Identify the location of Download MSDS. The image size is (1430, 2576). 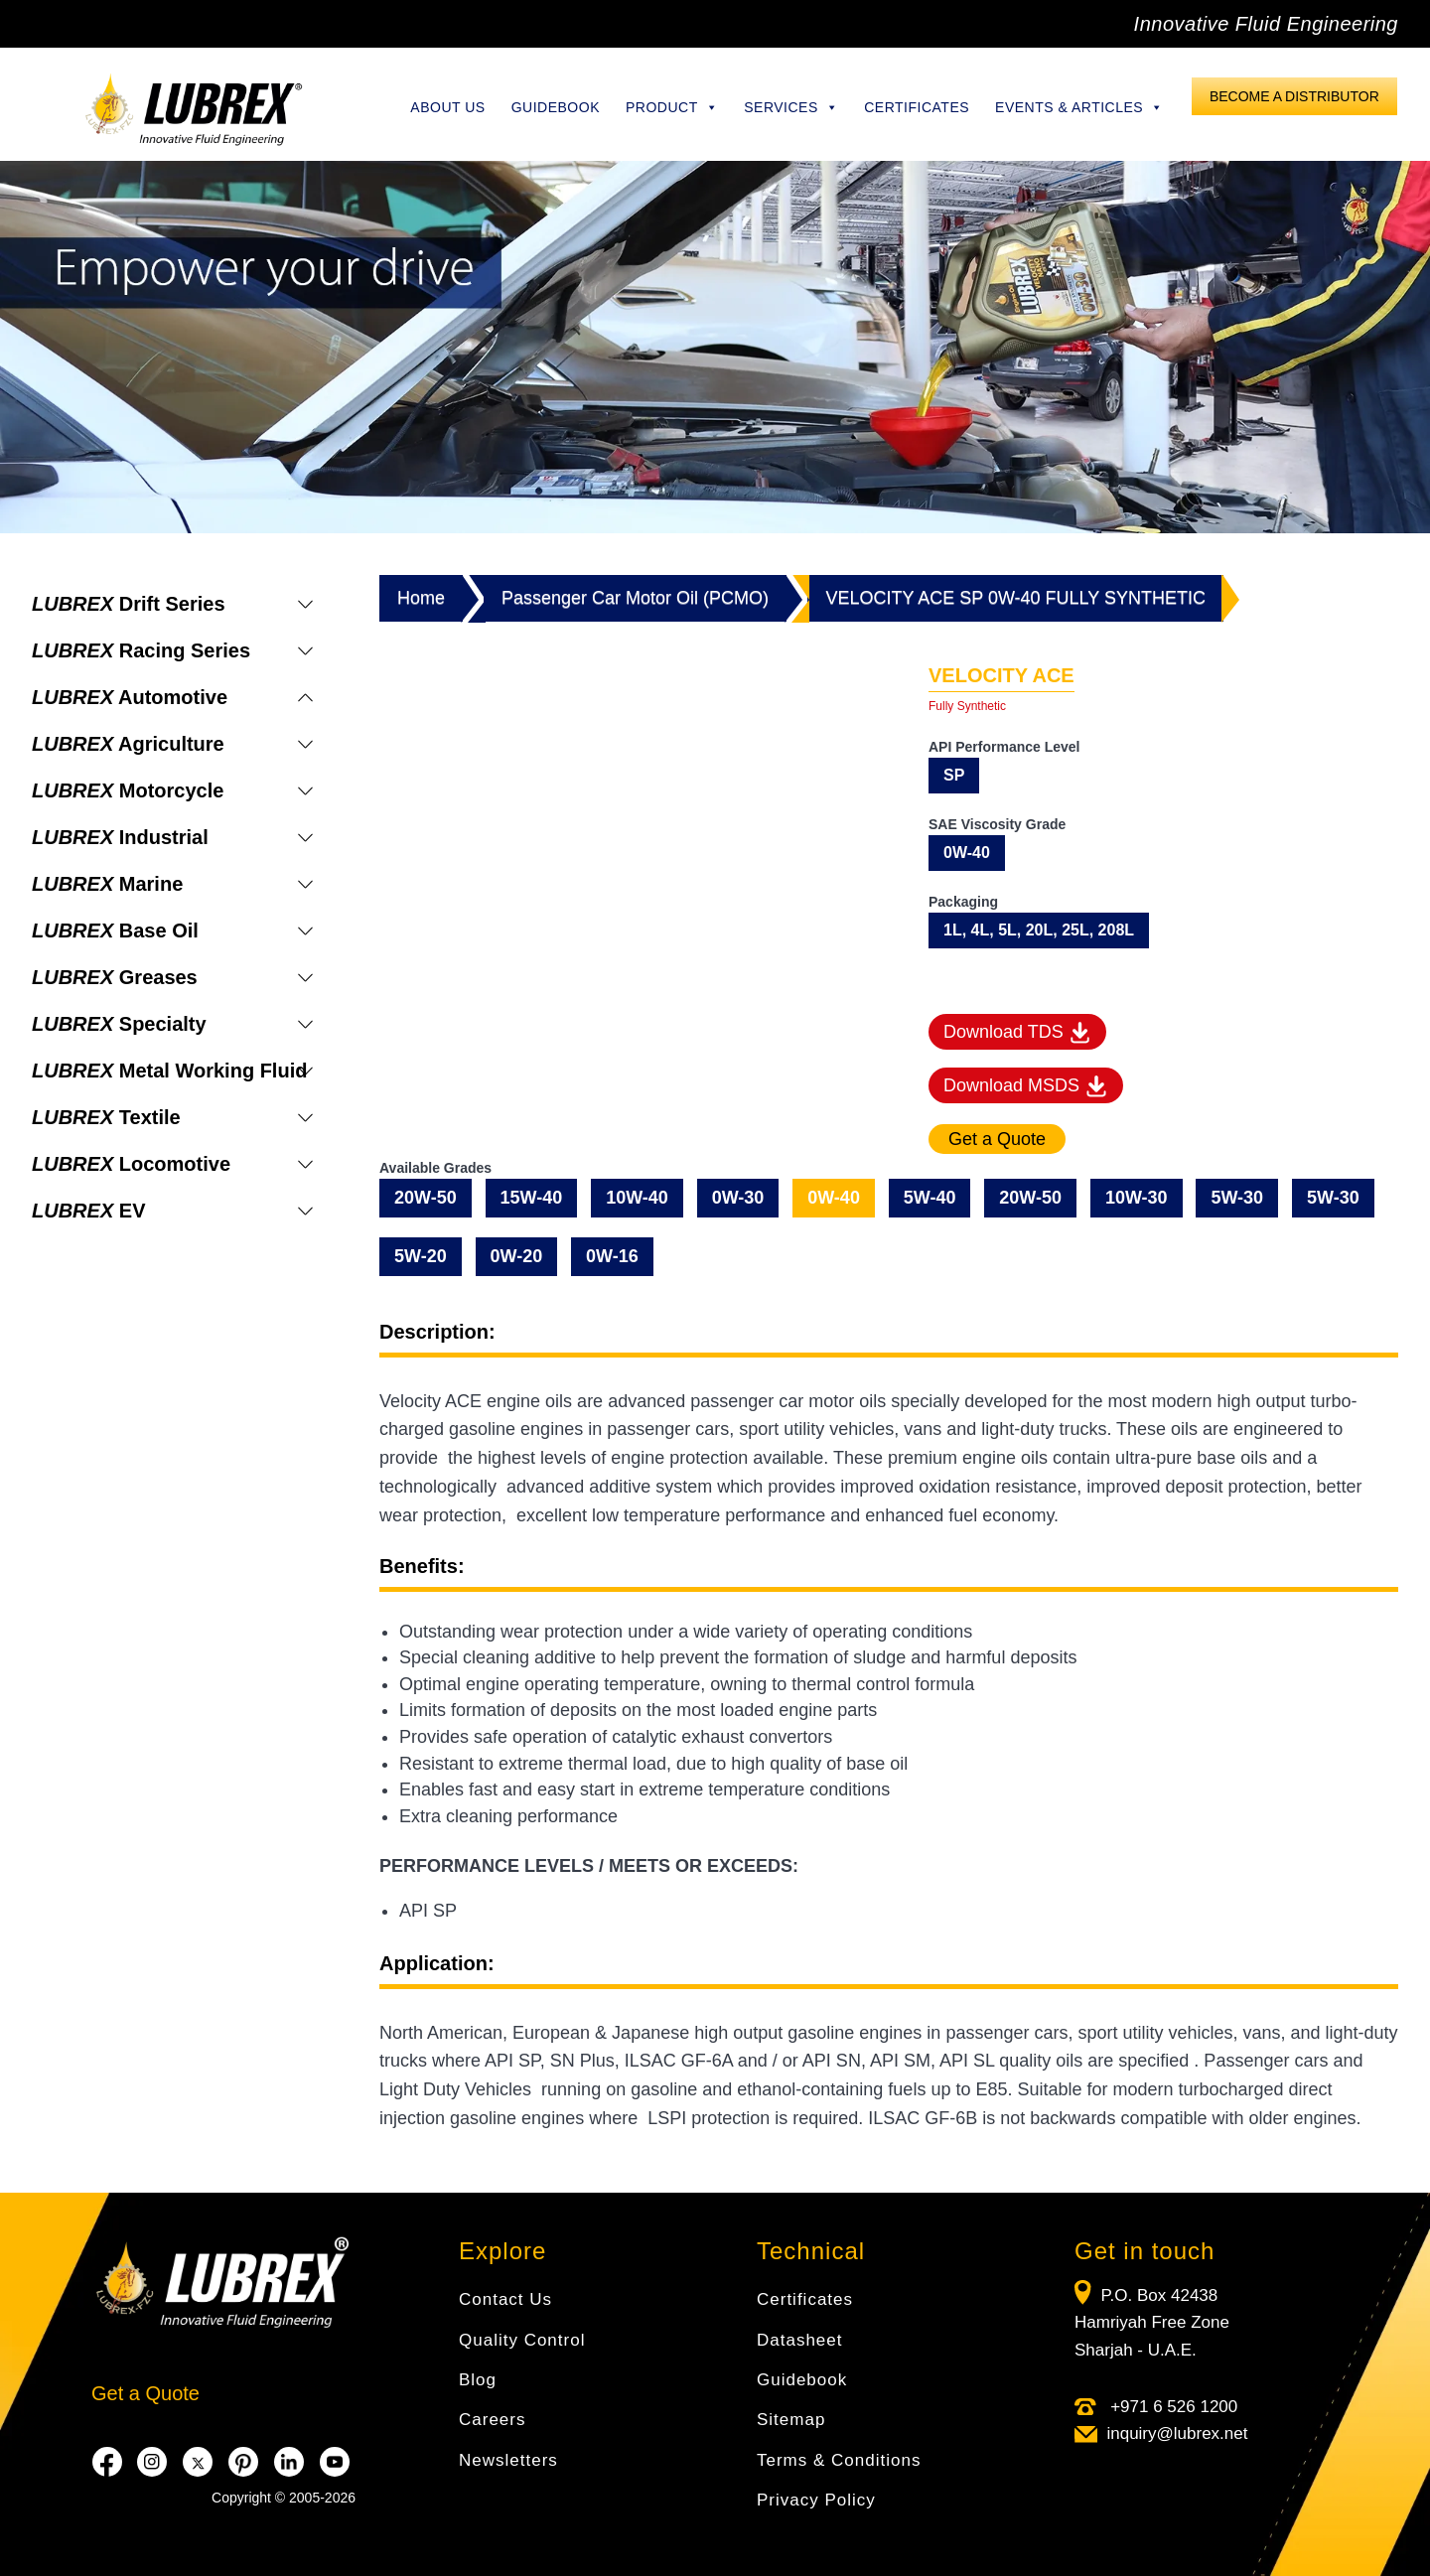
(1025, 1086).